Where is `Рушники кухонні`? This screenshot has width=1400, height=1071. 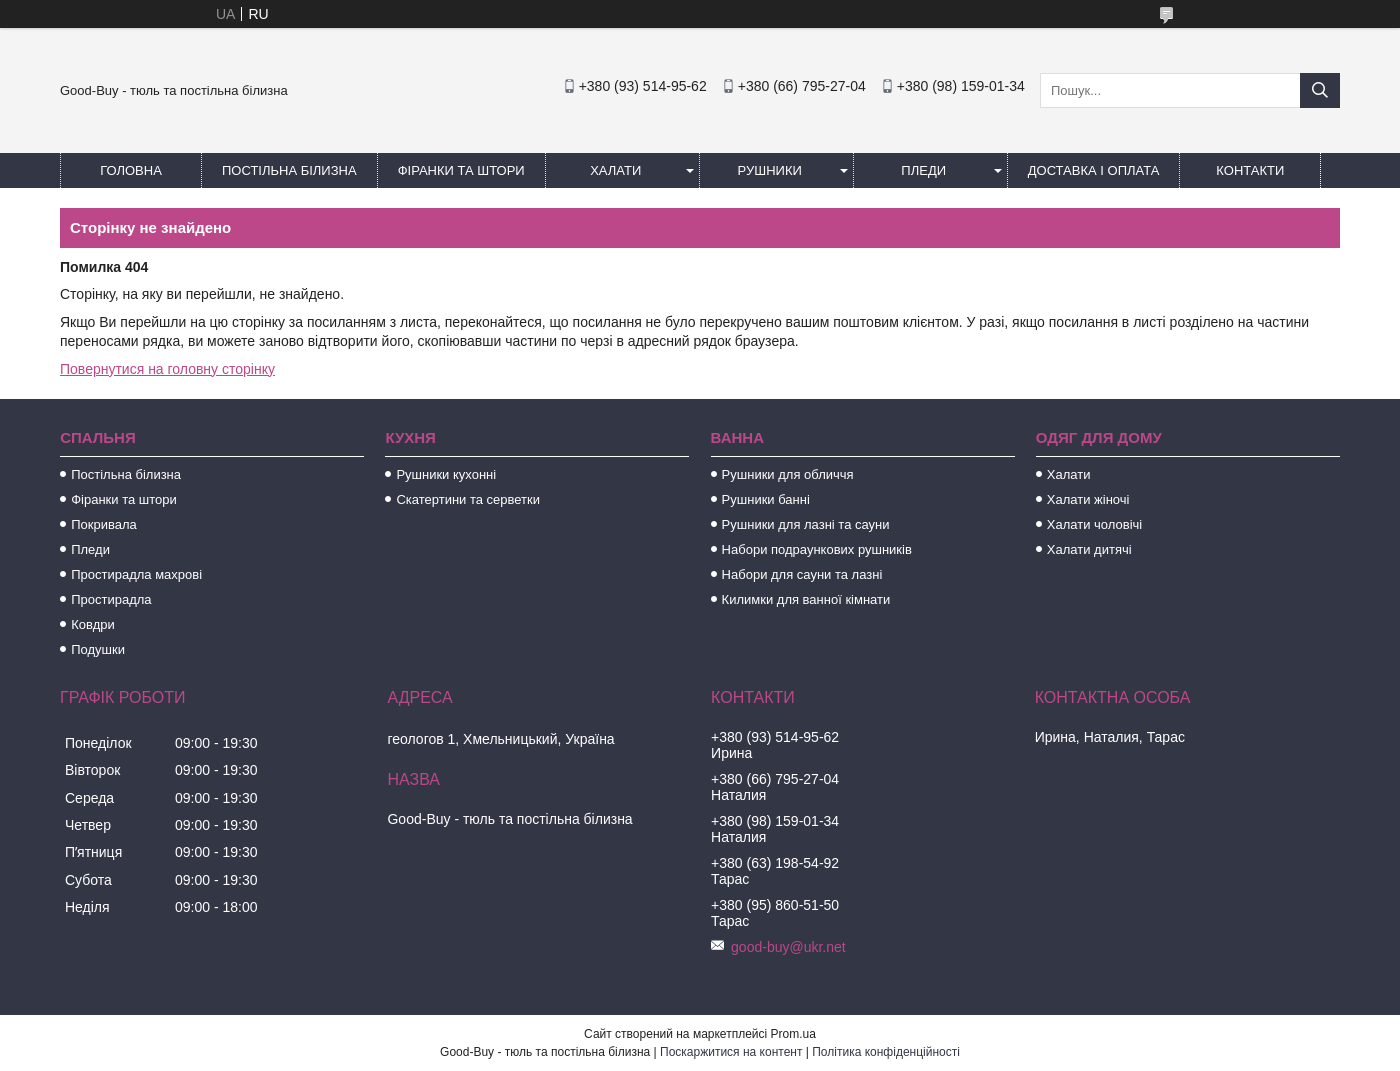
Рушники кухонні is located at coordinates (446, 474).